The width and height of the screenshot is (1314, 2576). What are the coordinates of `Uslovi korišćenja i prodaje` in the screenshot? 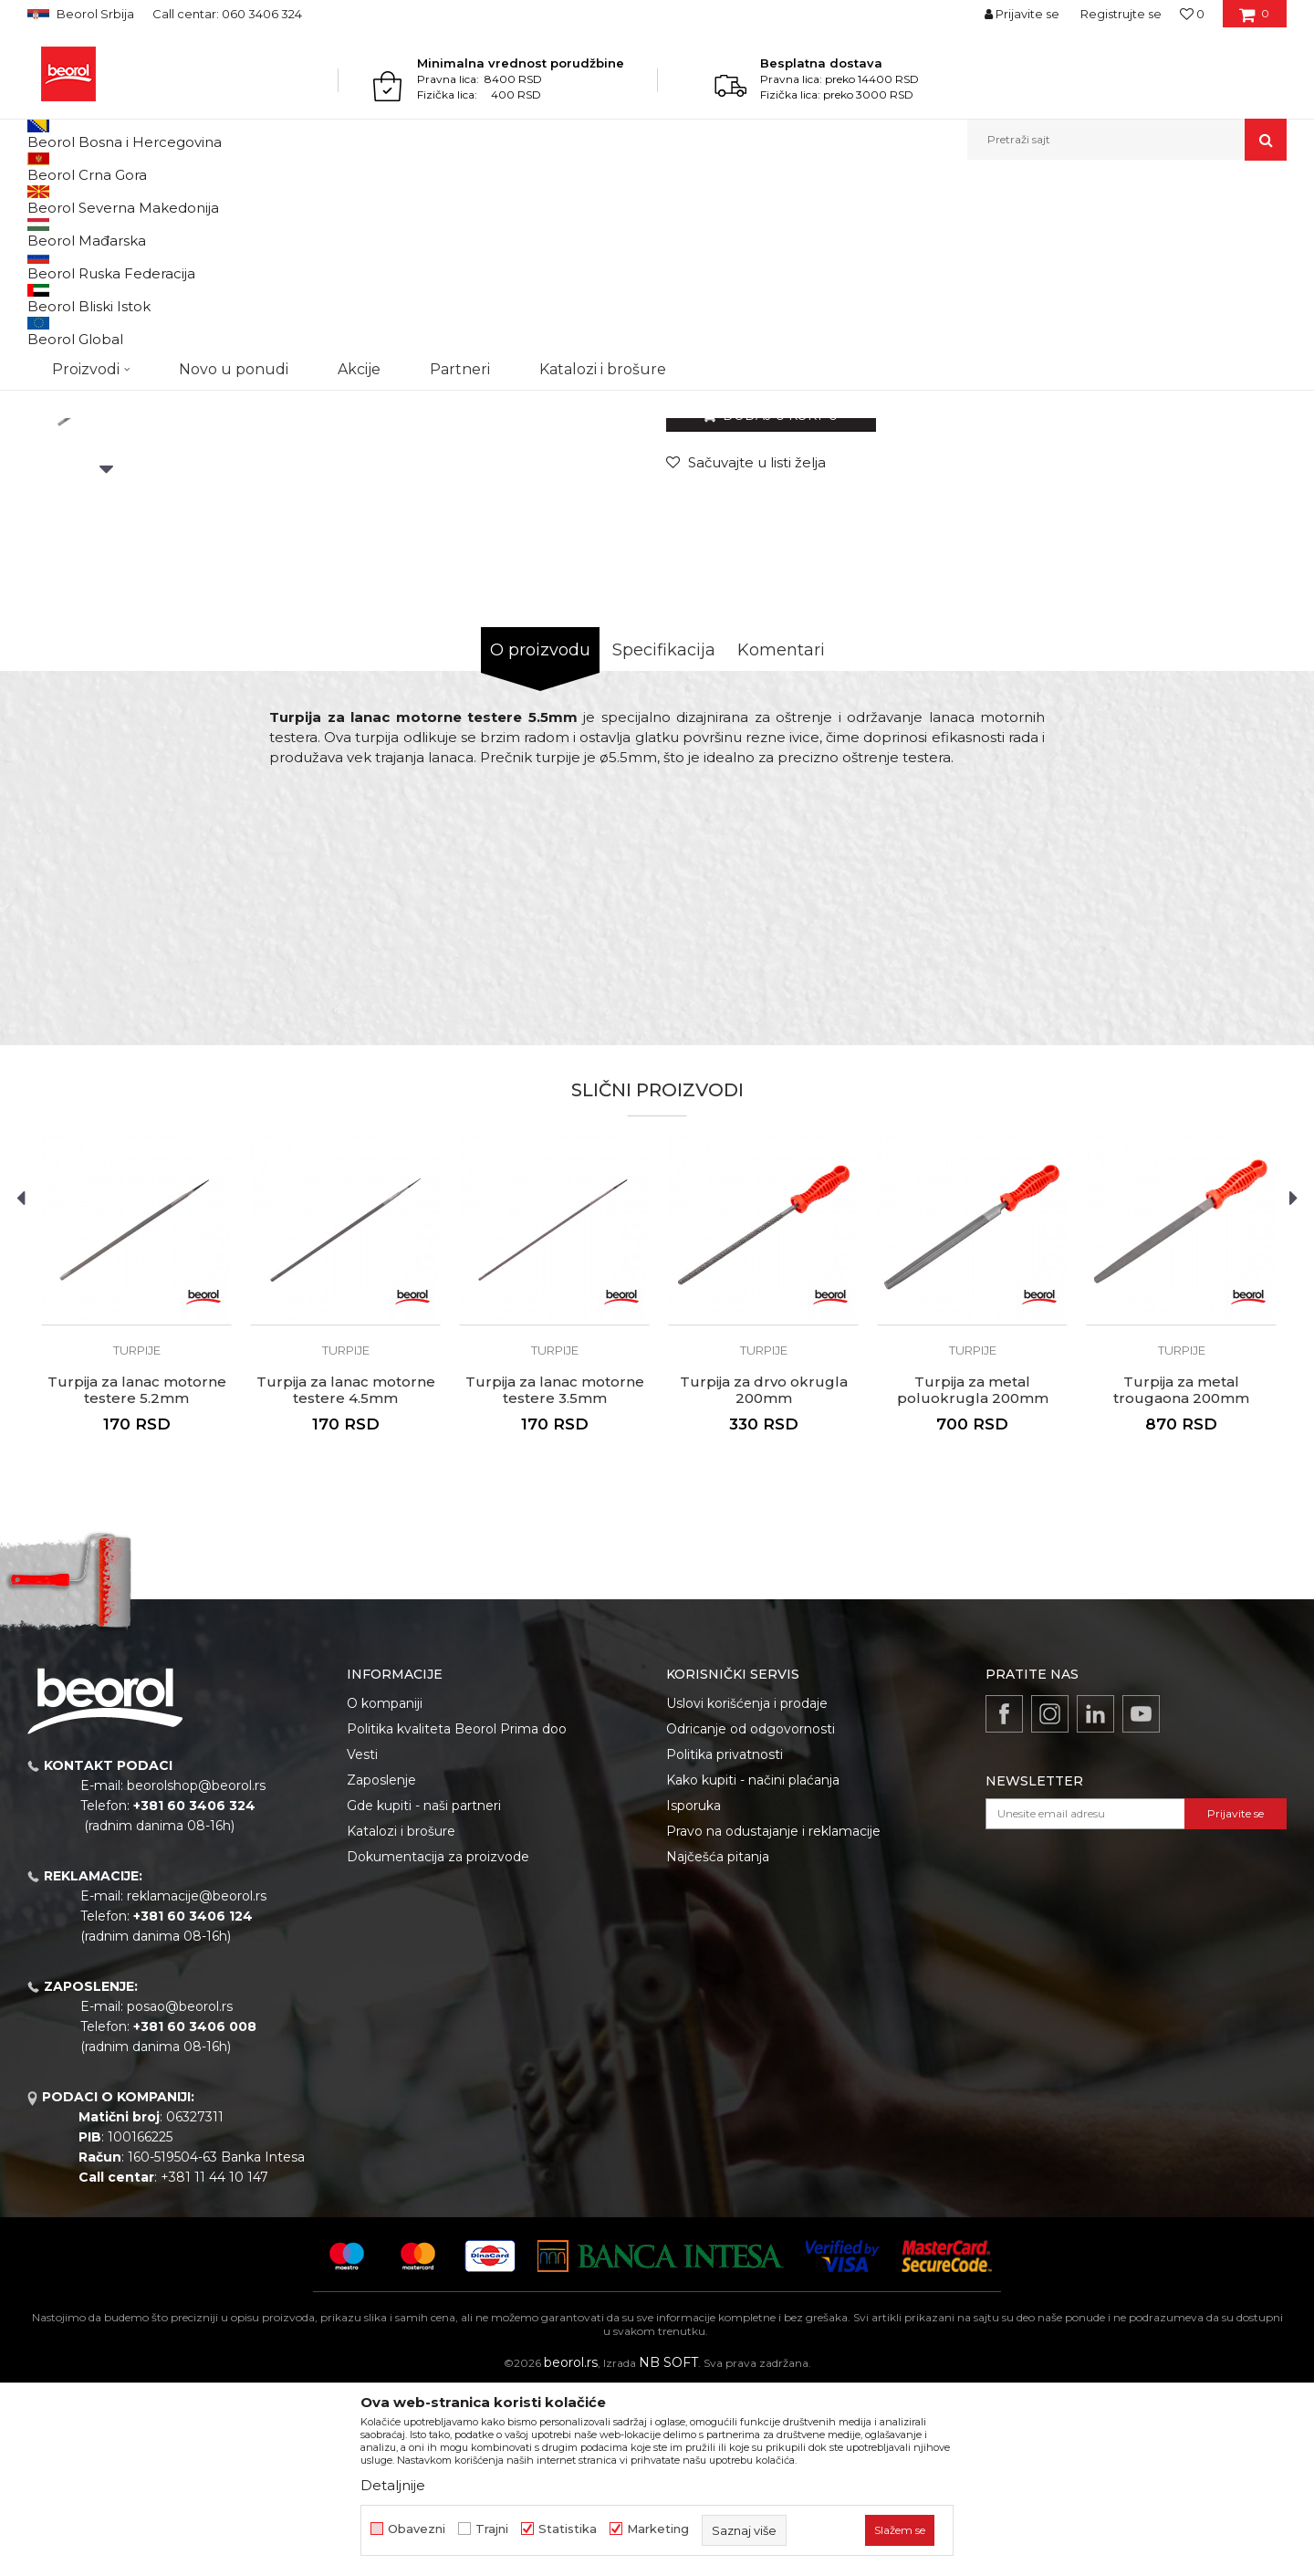 It's located at (747, 1891).